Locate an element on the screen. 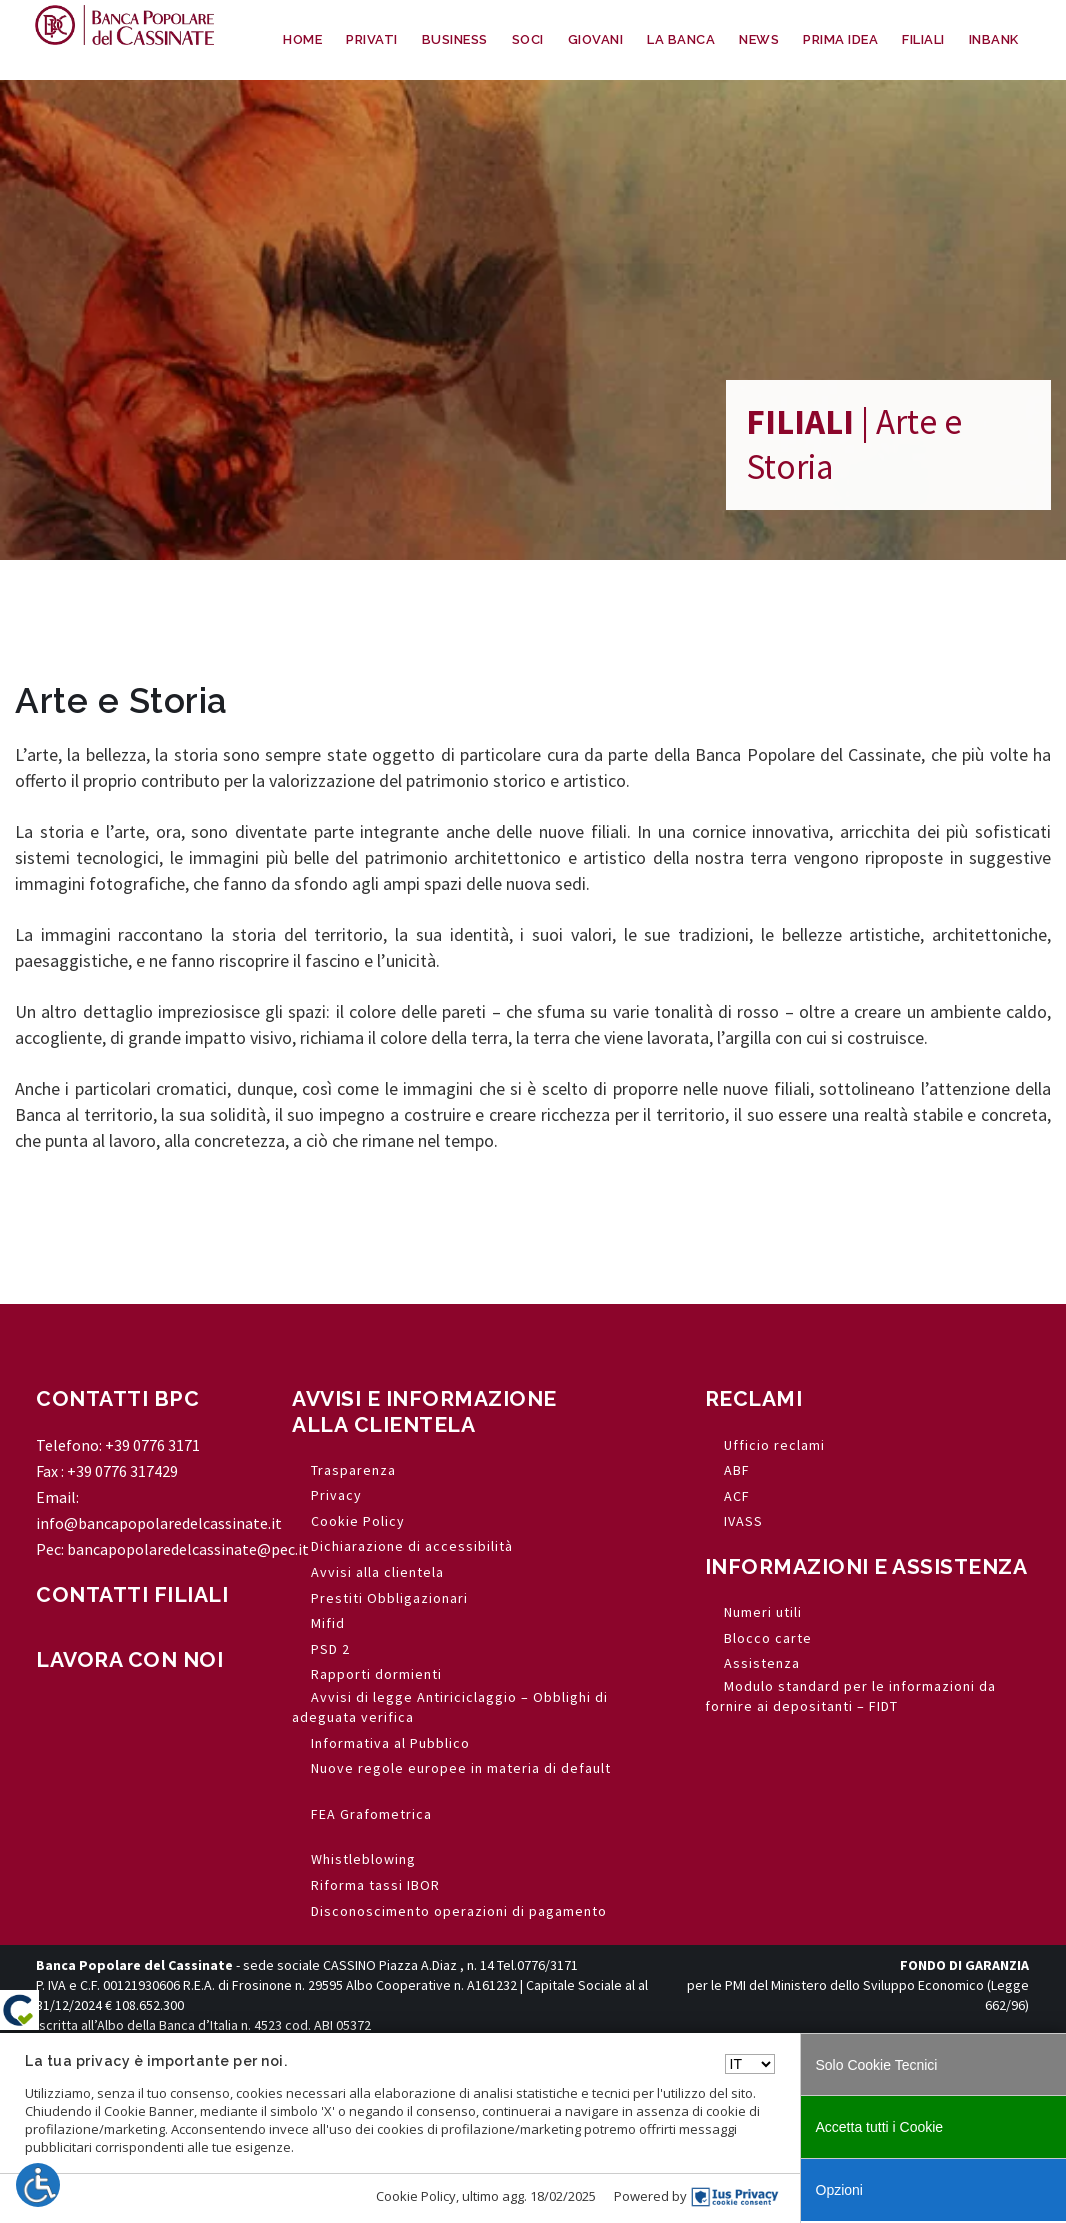 This screenshot has height=2223, width=1066. SOCI is located at coordinates (528, 39).